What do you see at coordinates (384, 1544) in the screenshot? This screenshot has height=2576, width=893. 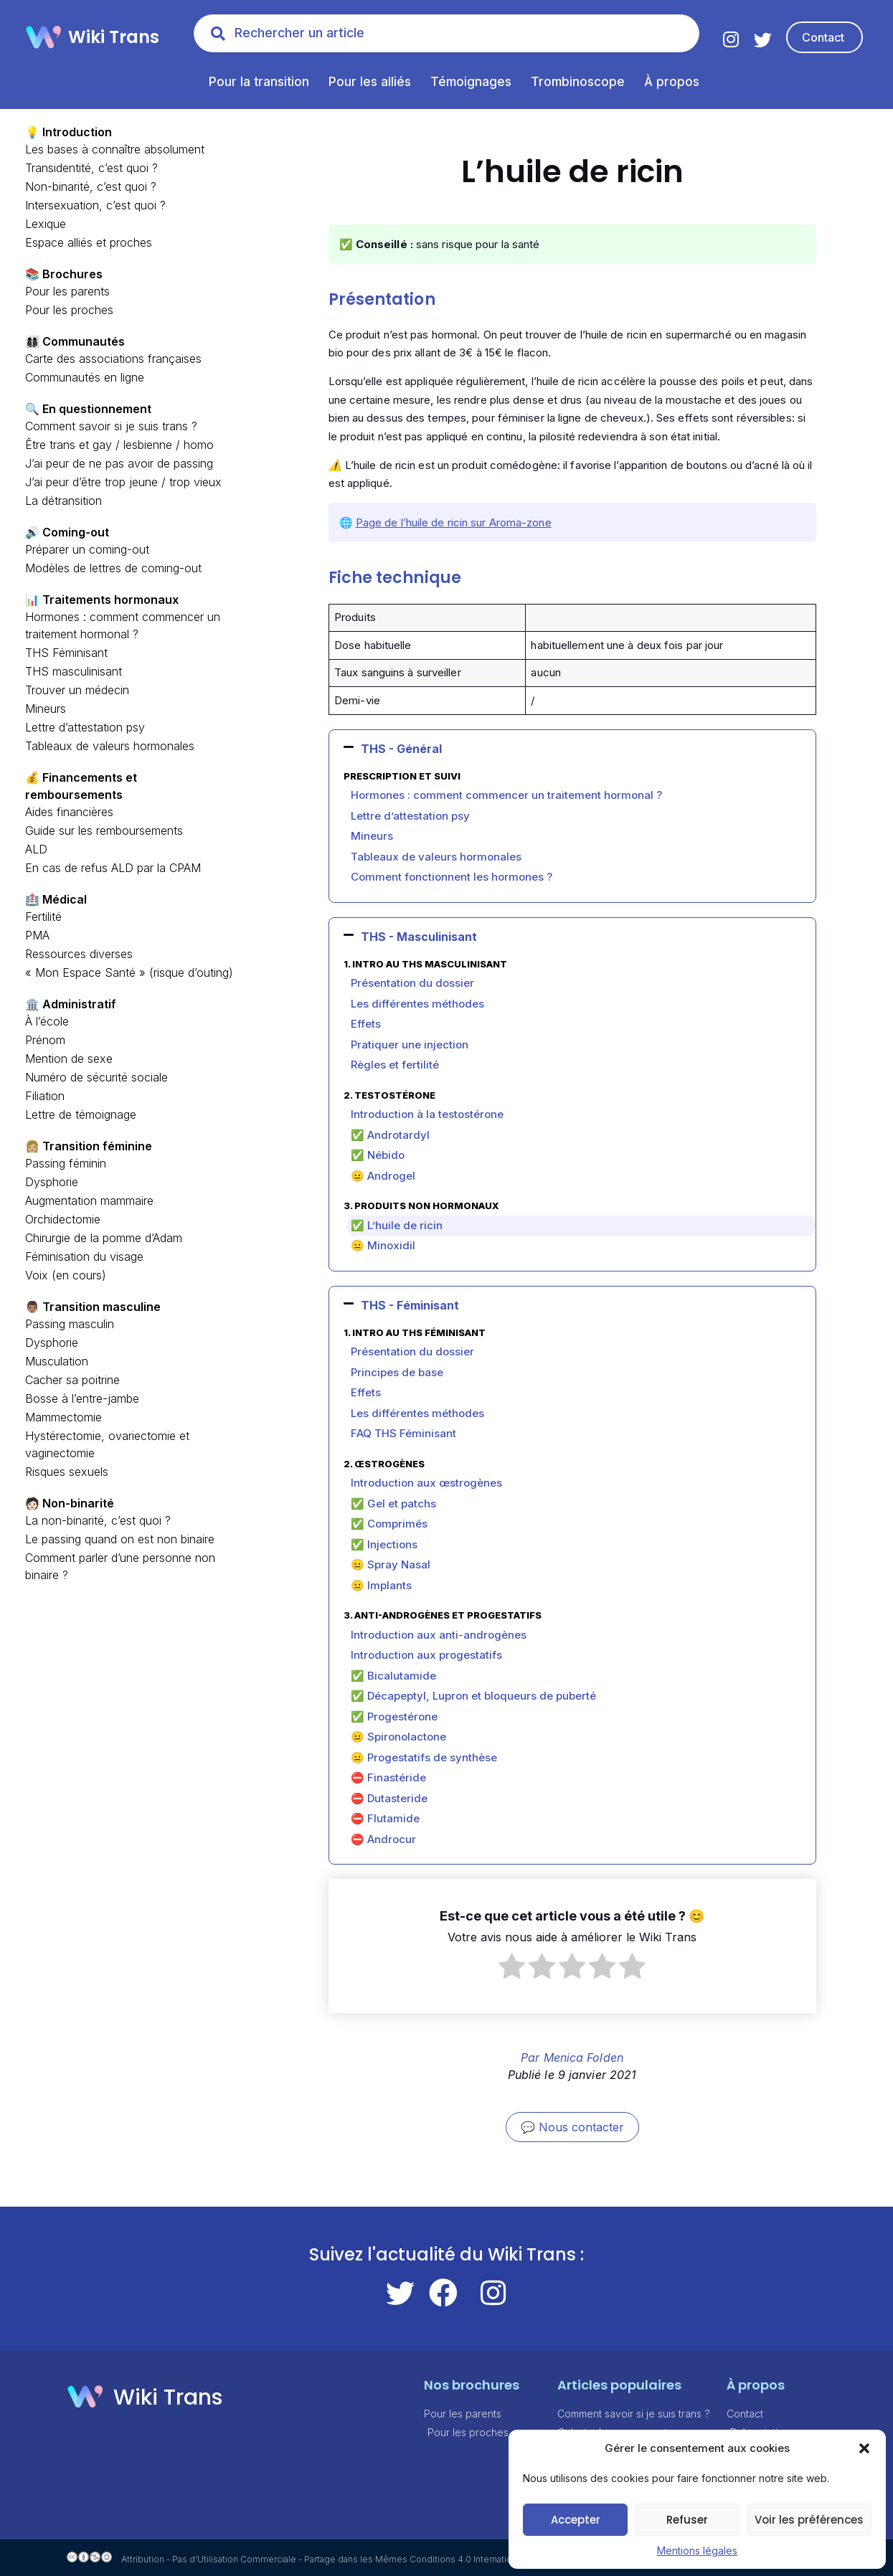 I see `✅ Injections` at bounding box center [384, 1544].